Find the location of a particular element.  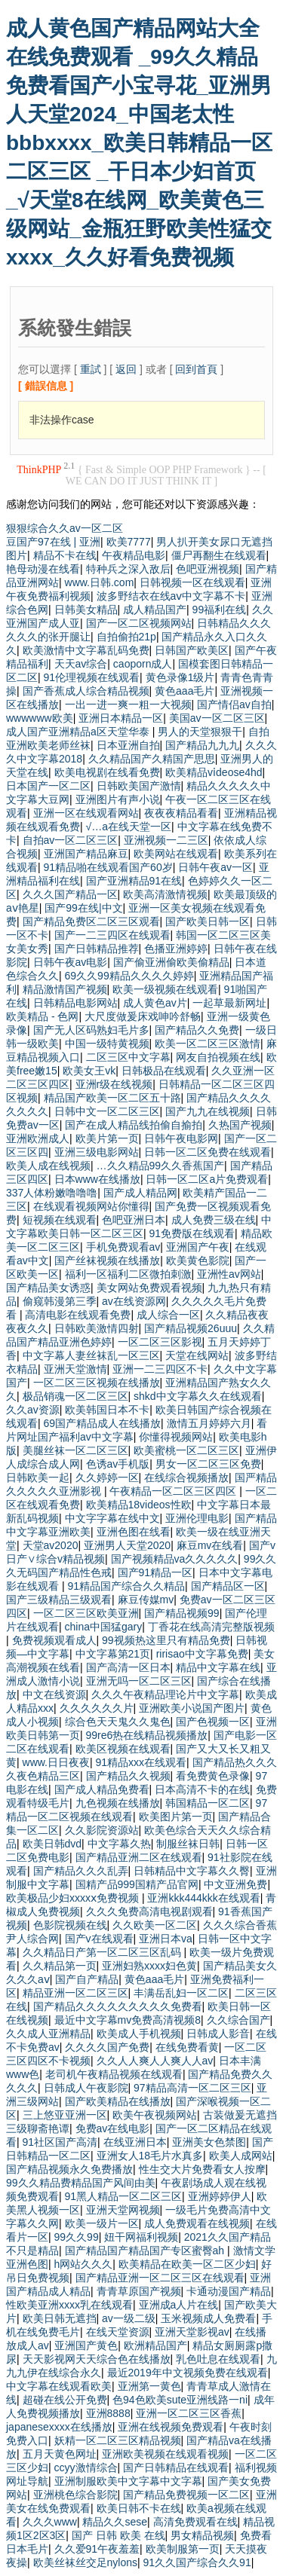

日韩精品中文字幕久久臀 is located at coordinates (192, 1871).